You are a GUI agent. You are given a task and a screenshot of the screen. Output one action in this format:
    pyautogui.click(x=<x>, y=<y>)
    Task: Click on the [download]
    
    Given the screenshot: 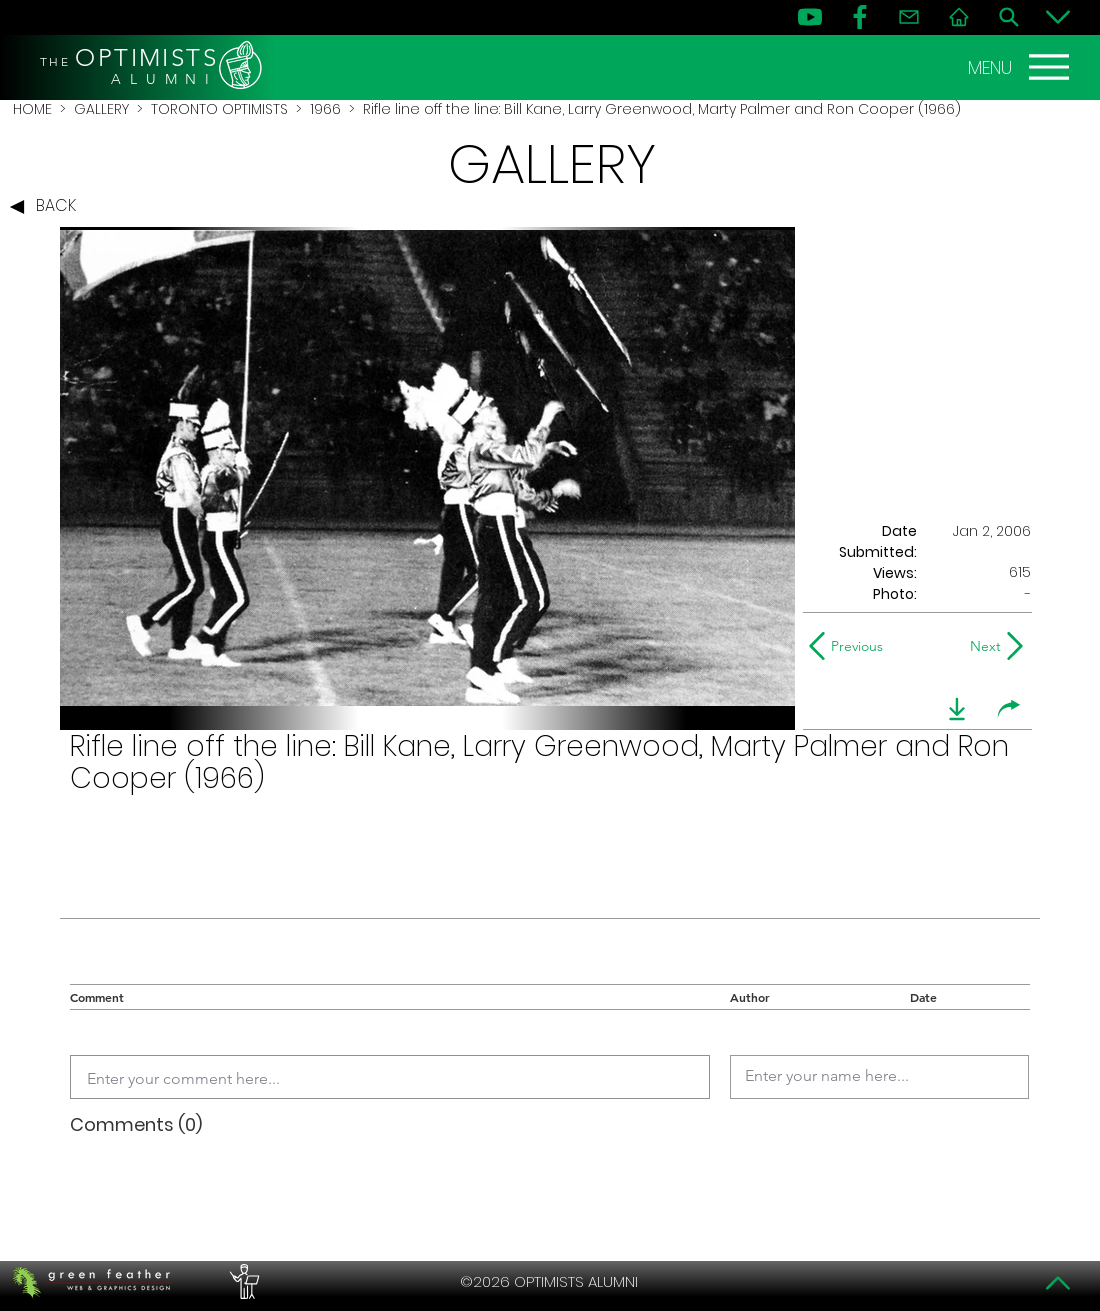 What is the action you would take?
    pyautogui.click(x=957, y=709)
    